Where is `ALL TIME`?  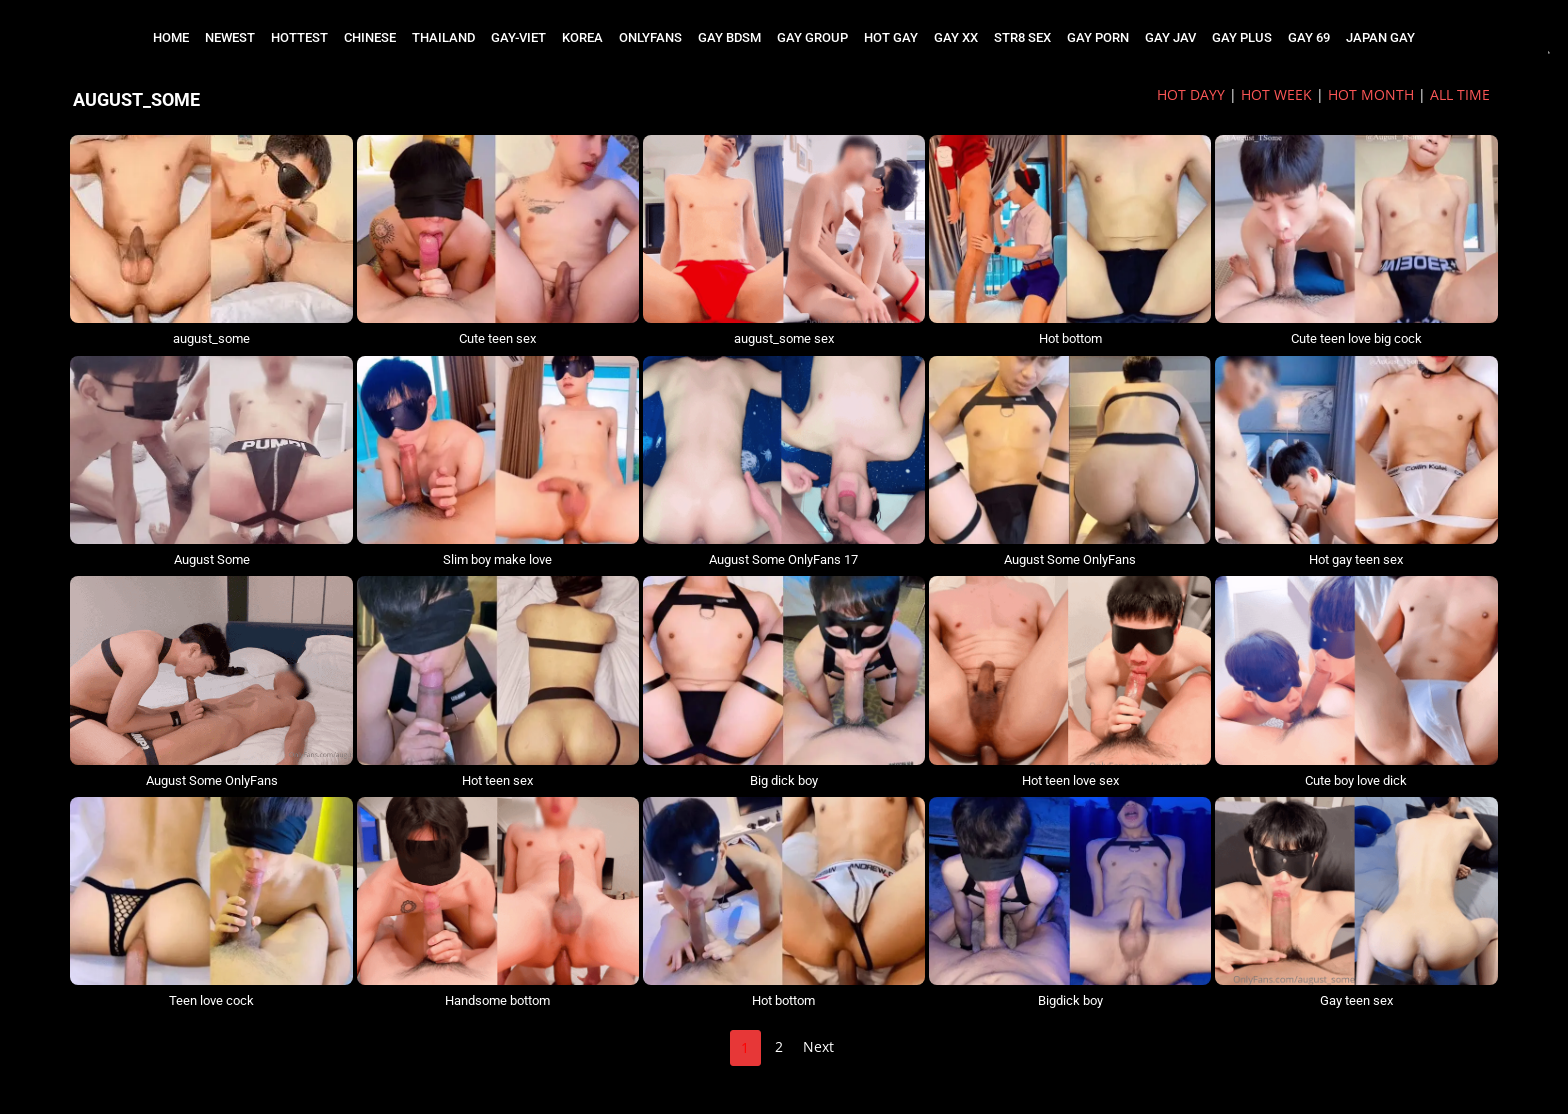 ALL TIME is located at coordinates (1460, 94).